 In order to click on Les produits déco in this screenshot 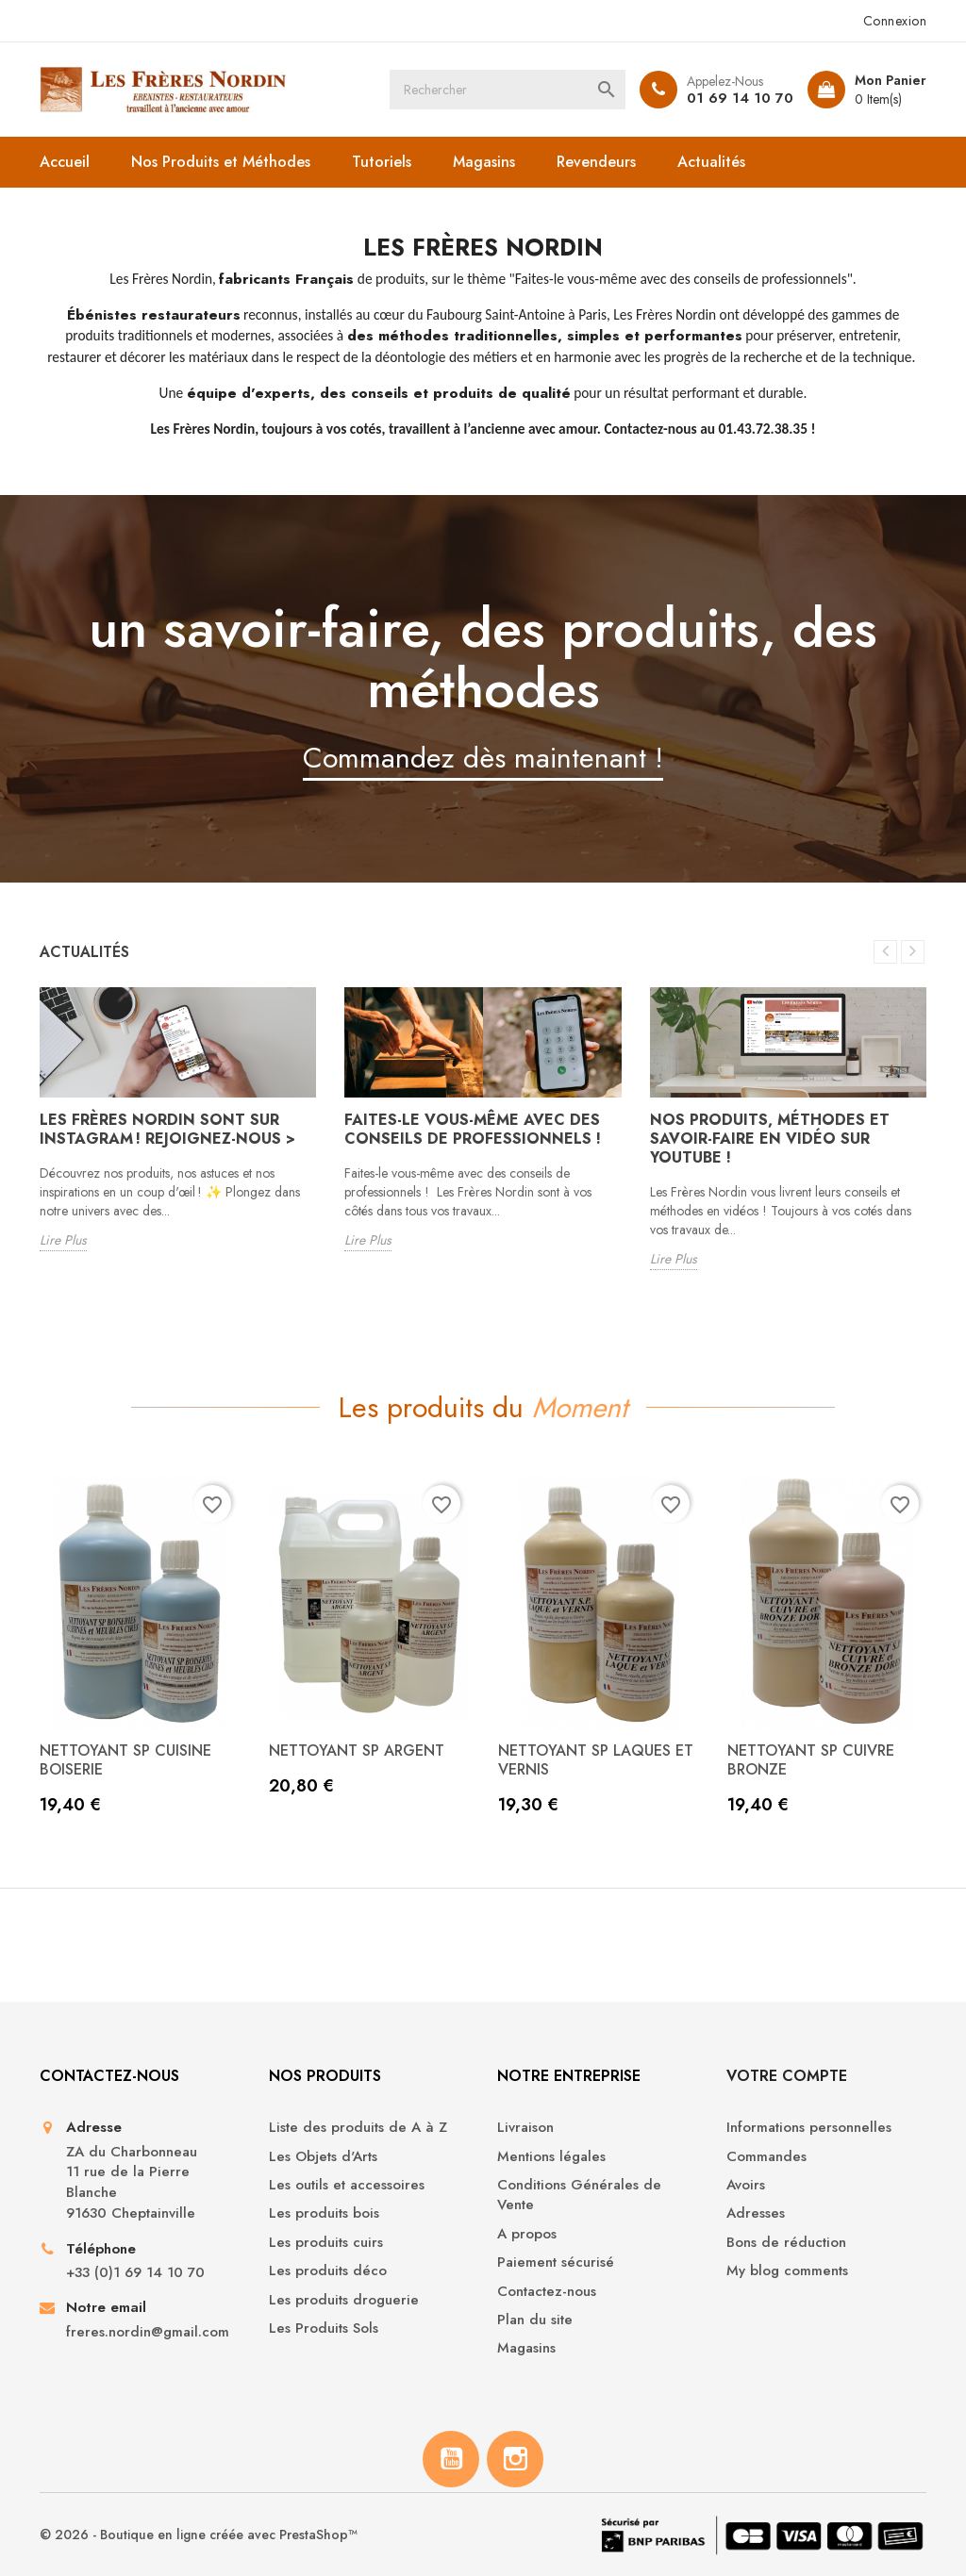, I will do `click(328, 2271)`.